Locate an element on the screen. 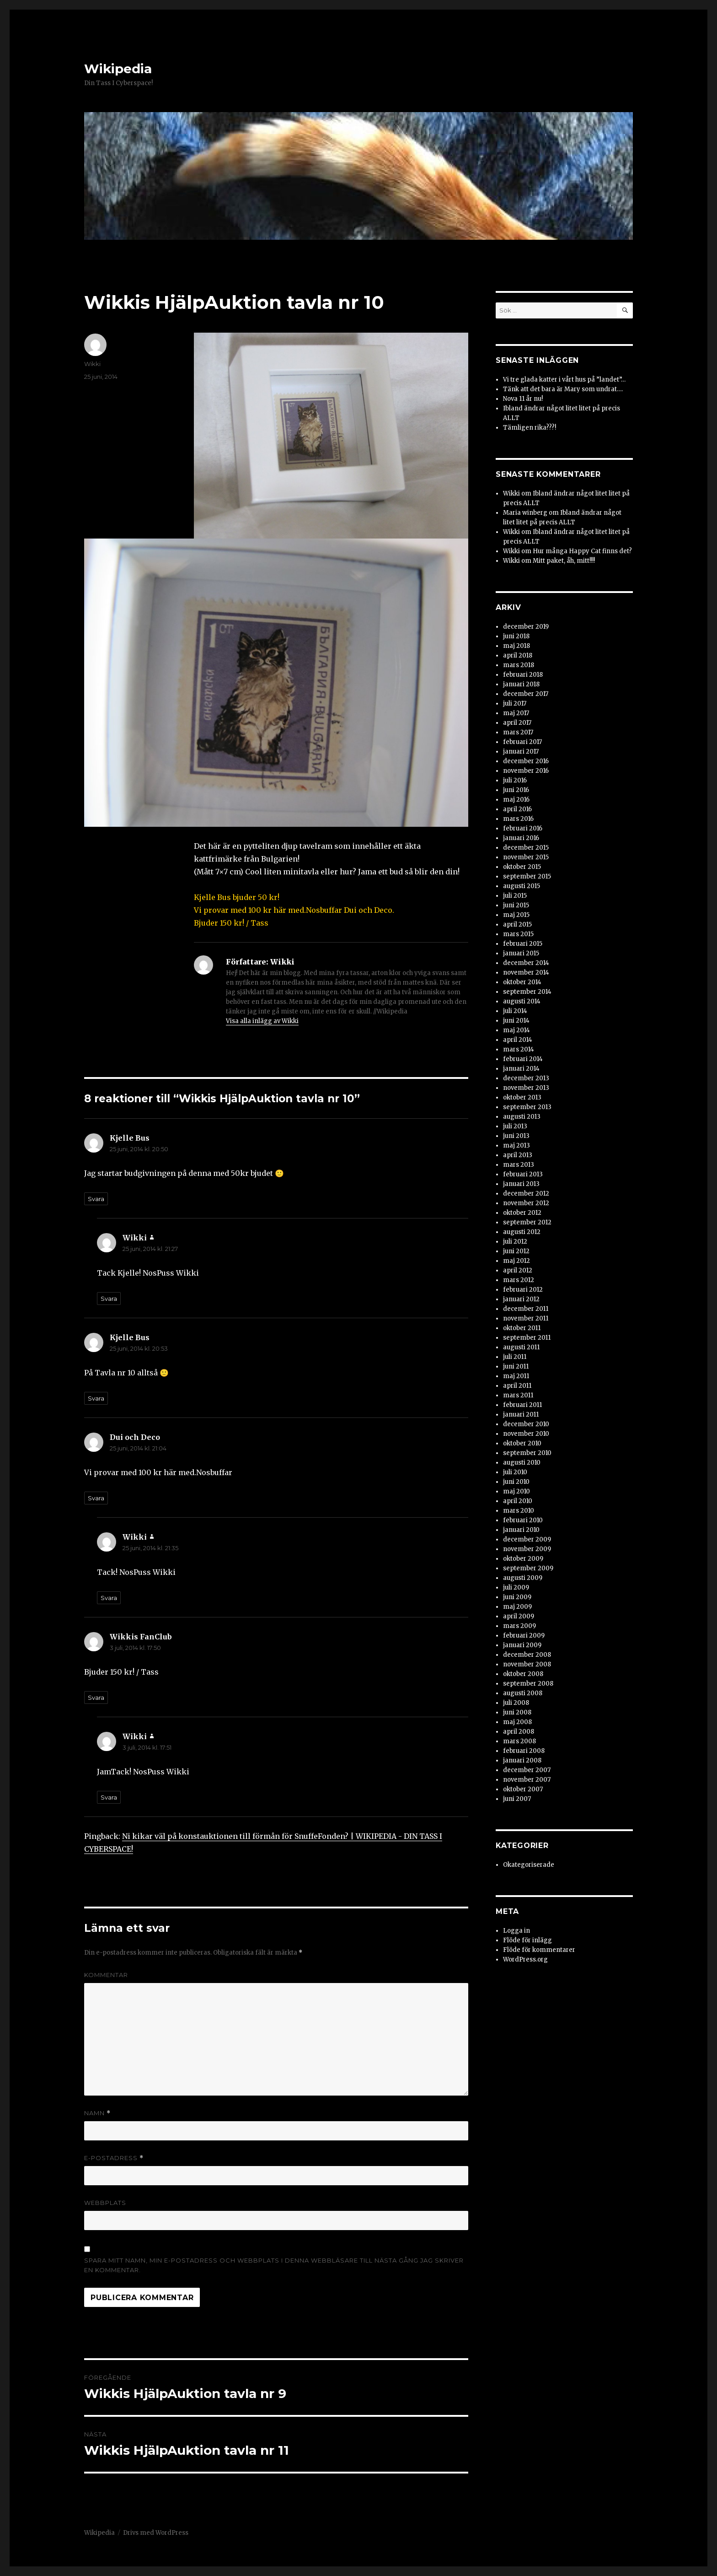  oktober 2014 is located at coordinates (522, 982).